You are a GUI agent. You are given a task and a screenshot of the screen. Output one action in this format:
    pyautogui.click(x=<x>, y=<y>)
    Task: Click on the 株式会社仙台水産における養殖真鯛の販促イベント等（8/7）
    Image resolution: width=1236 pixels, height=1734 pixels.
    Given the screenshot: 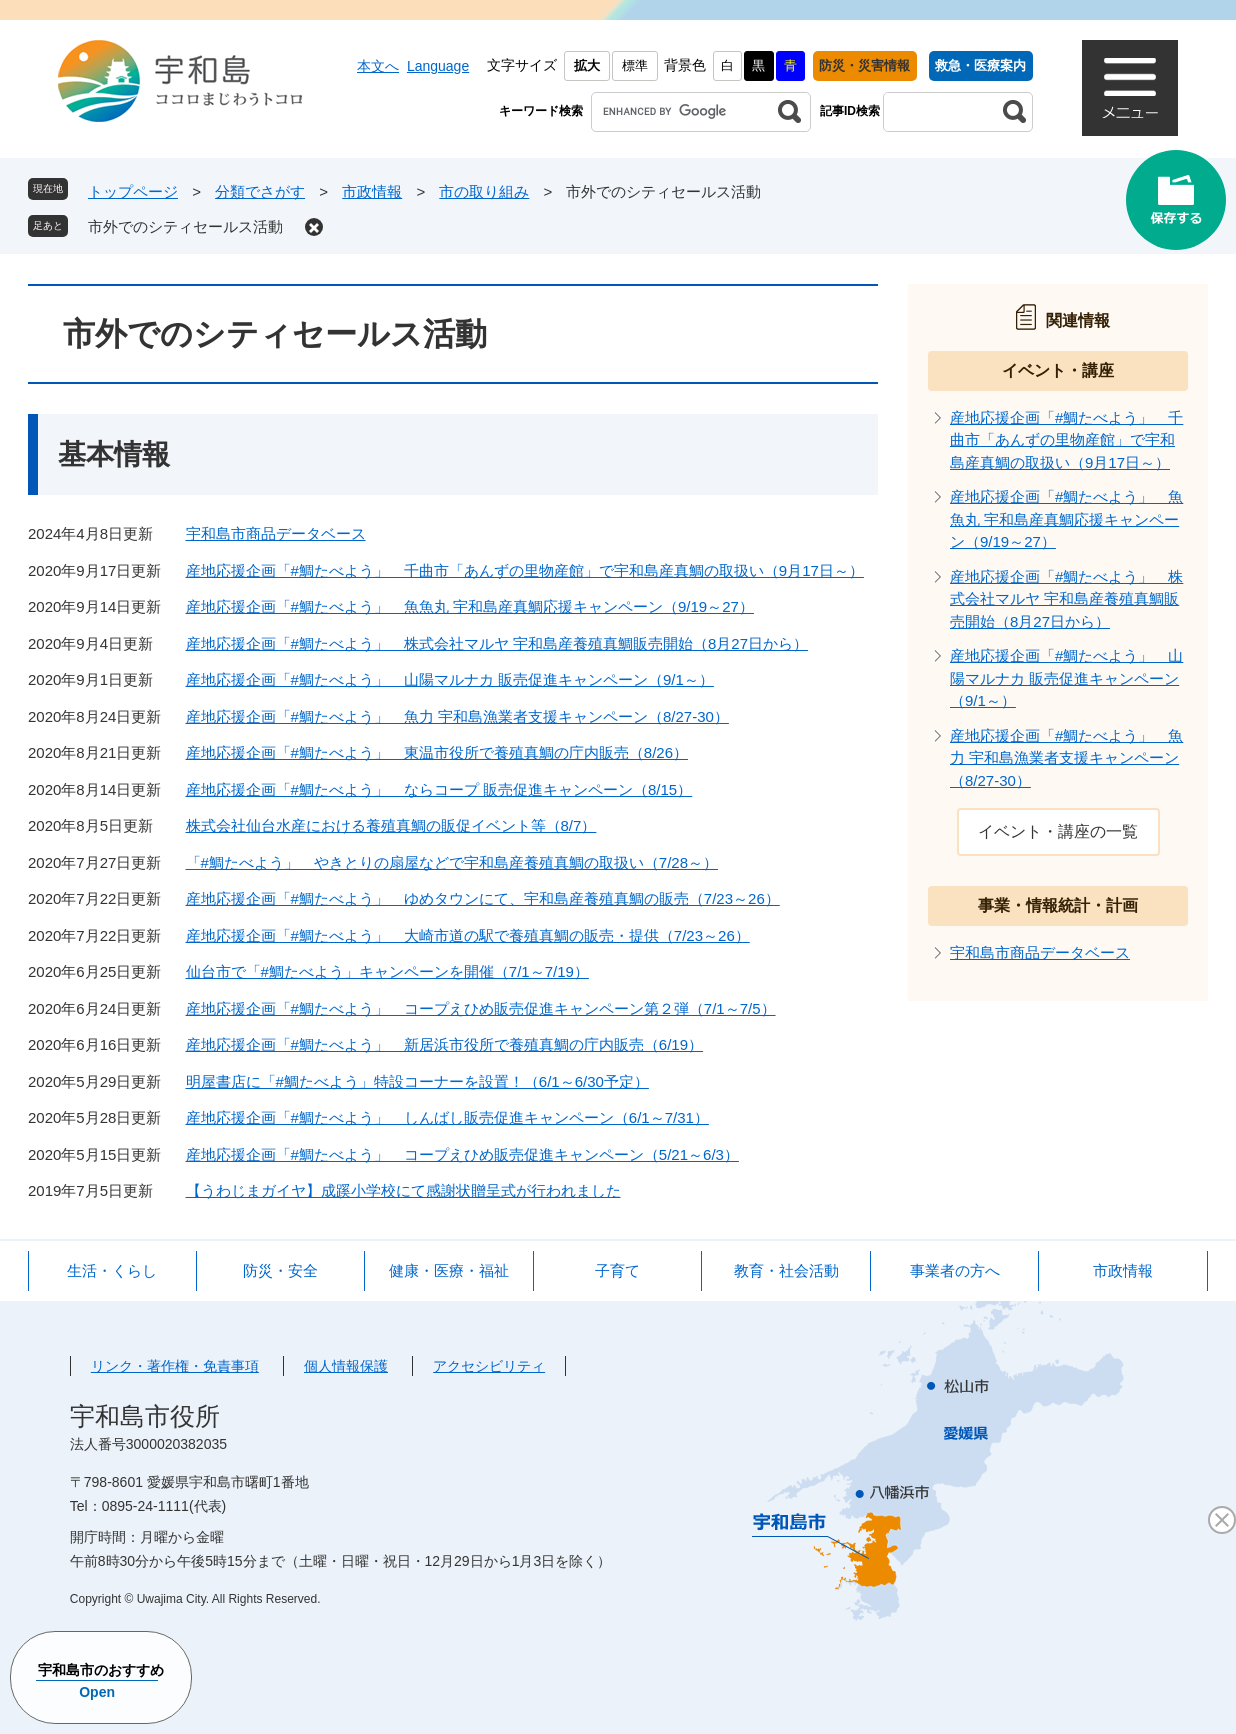 What is the action you would take?
    pyautogui.click(x=391, y=825)
    